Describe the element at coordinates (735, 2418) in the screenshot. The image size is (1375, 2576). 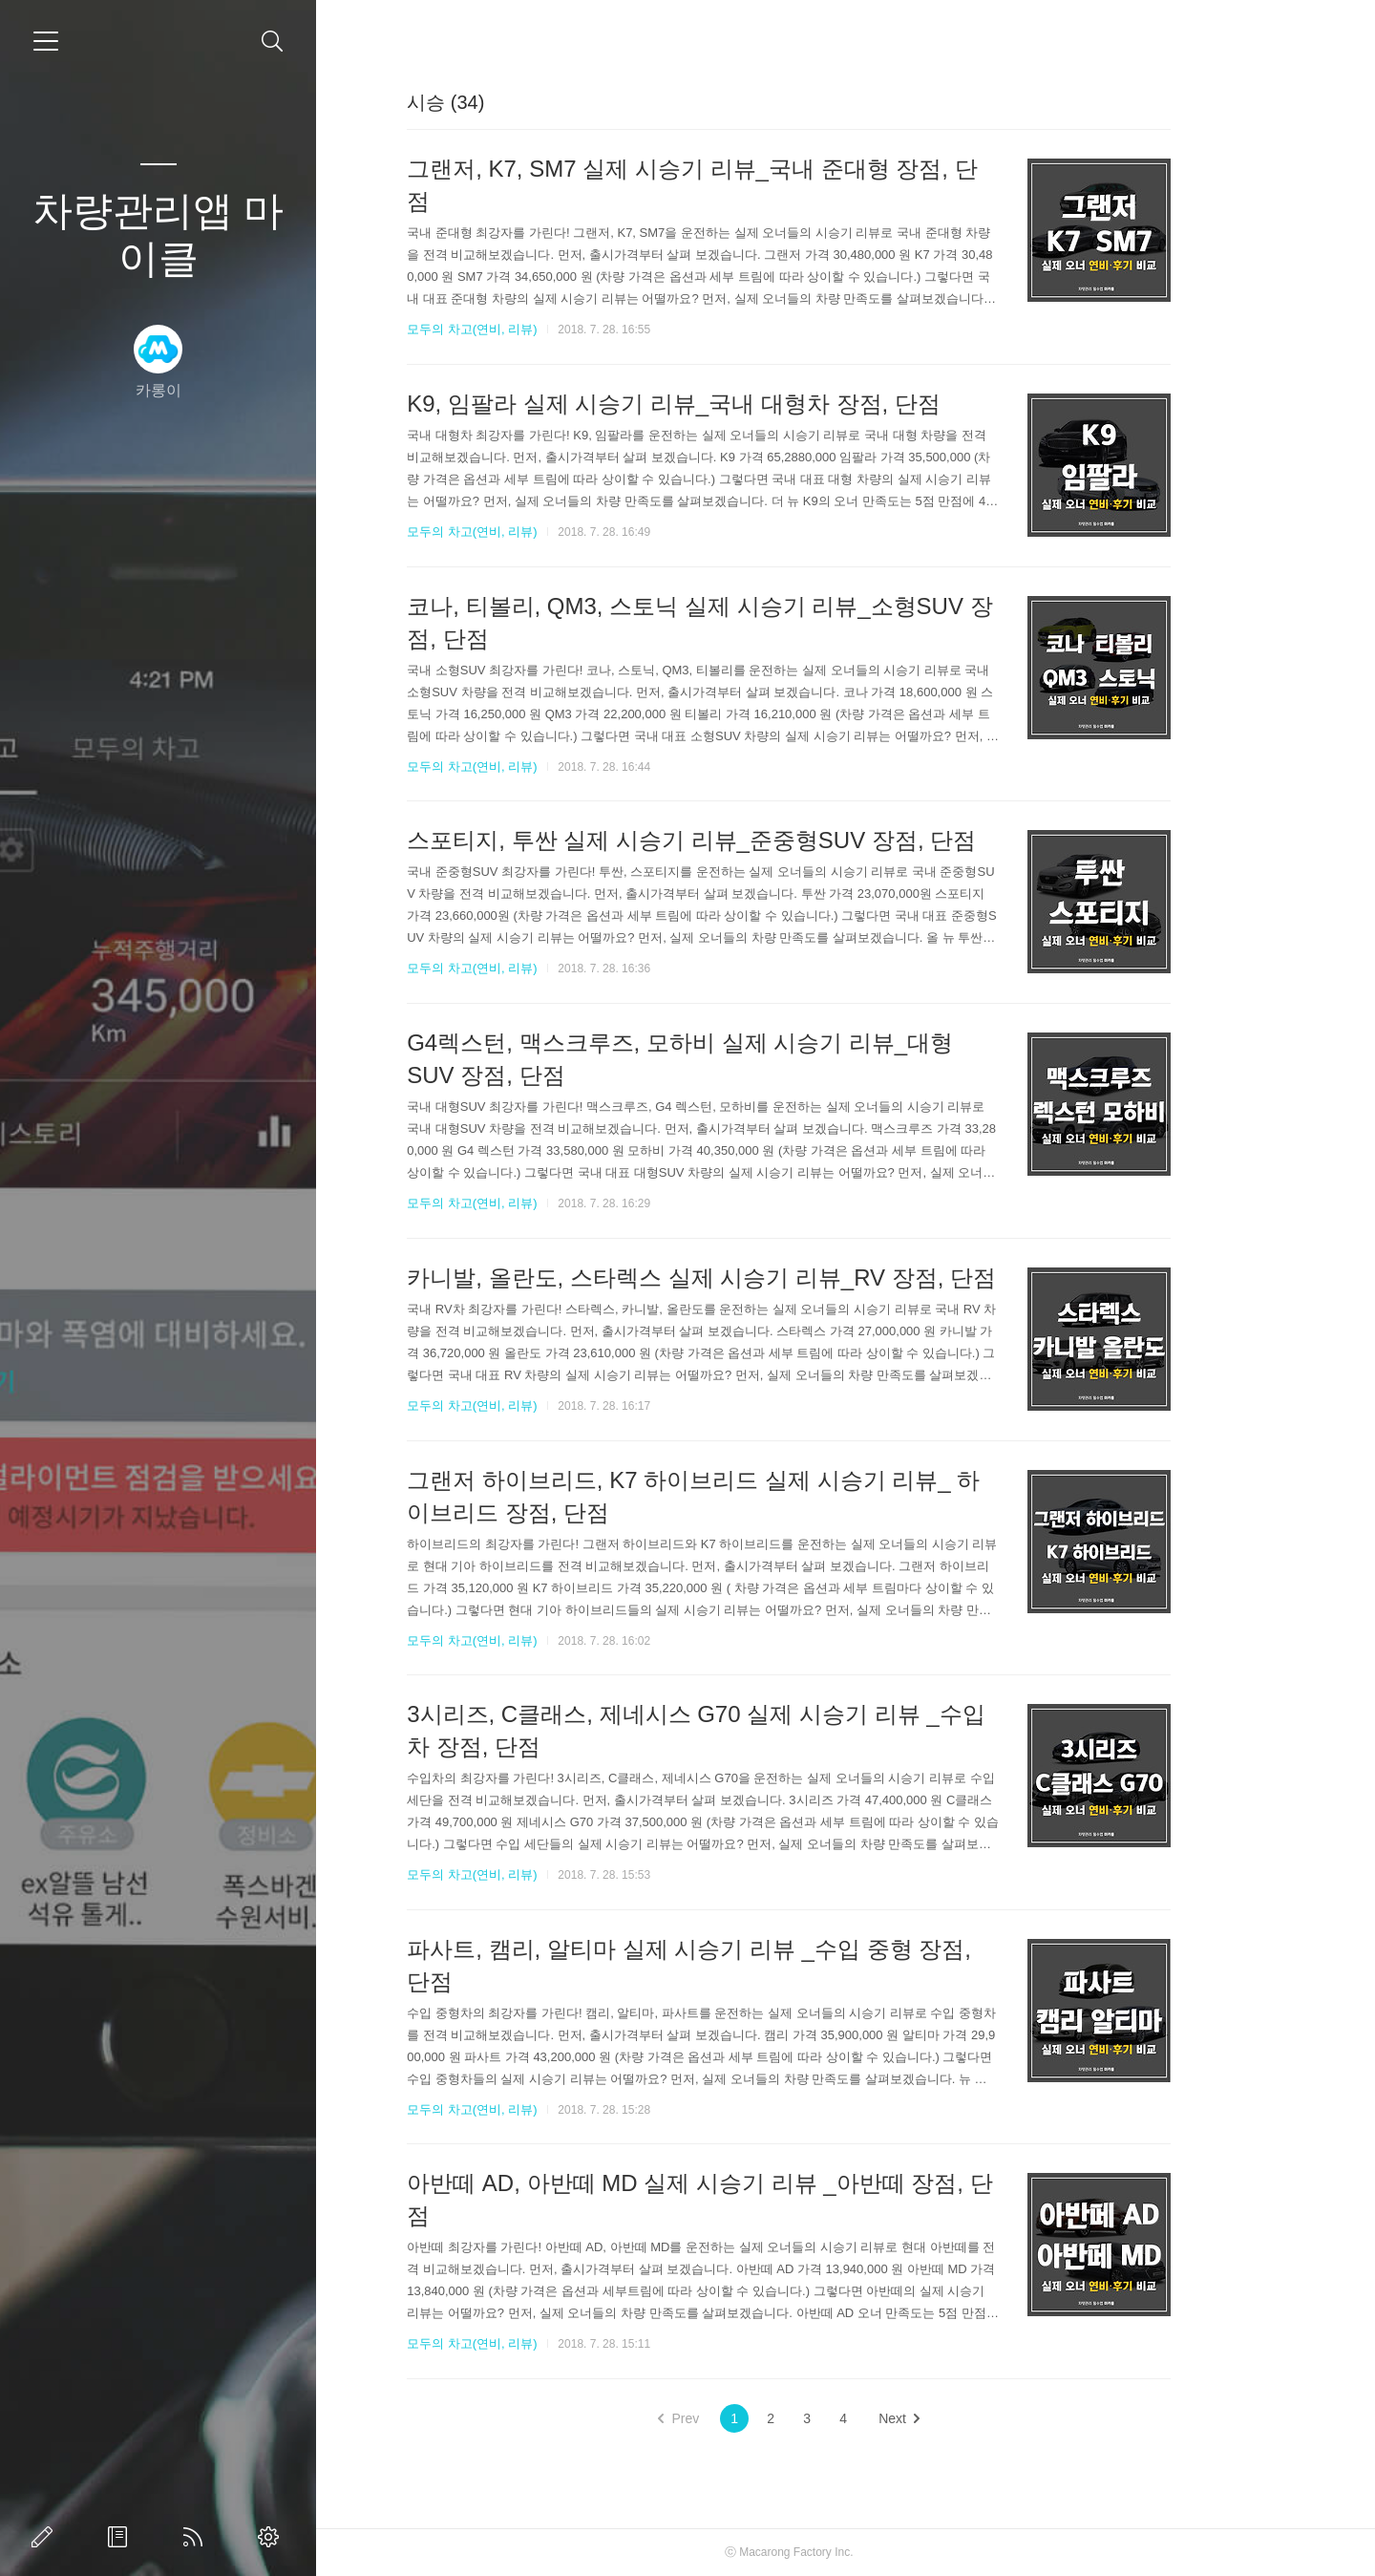
I see `Prev` at that location.